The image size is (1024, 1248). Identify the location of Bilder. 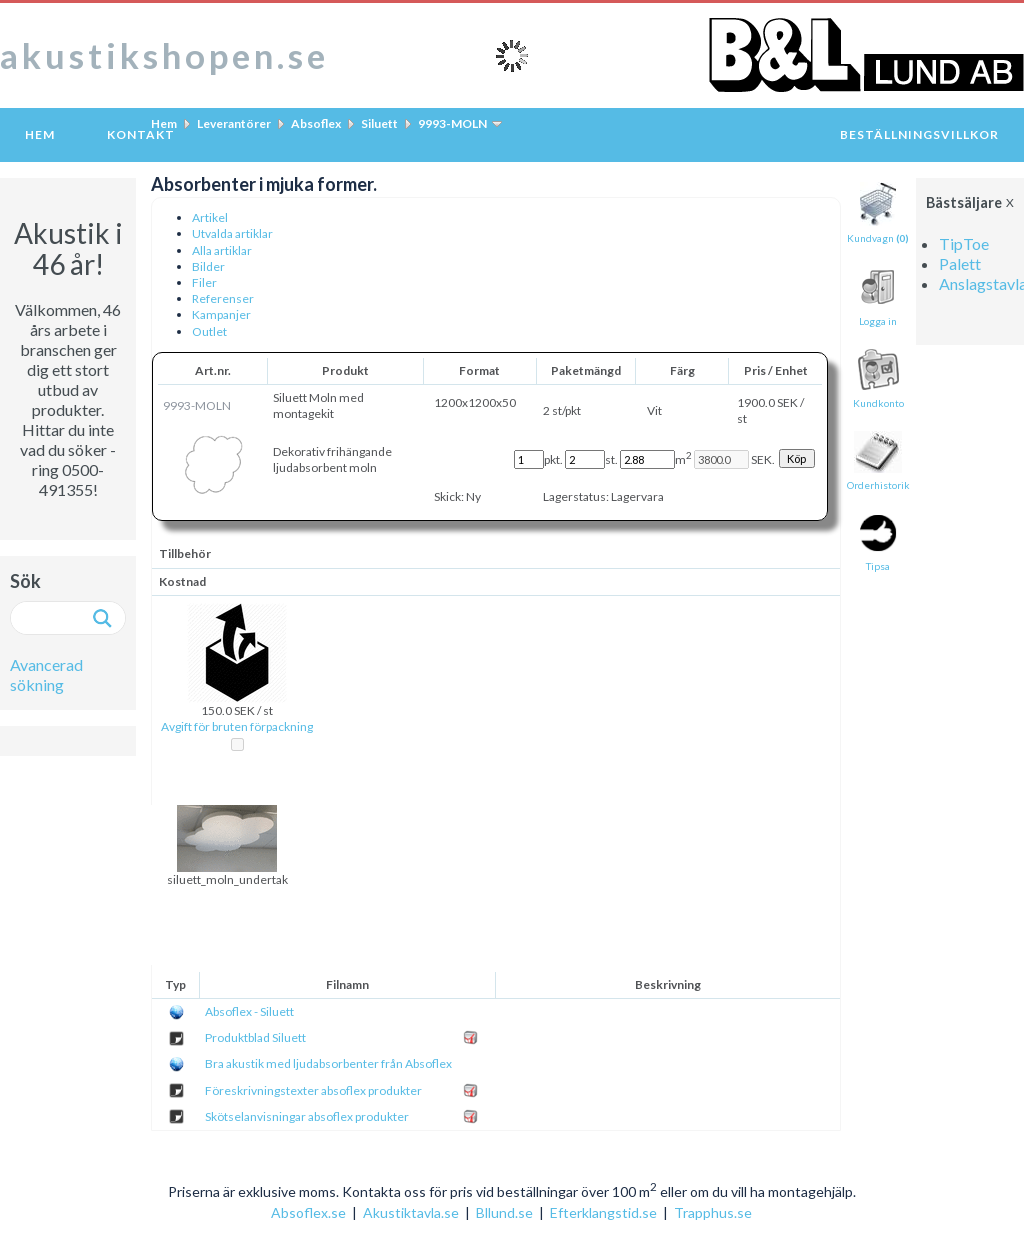
(208, 266).